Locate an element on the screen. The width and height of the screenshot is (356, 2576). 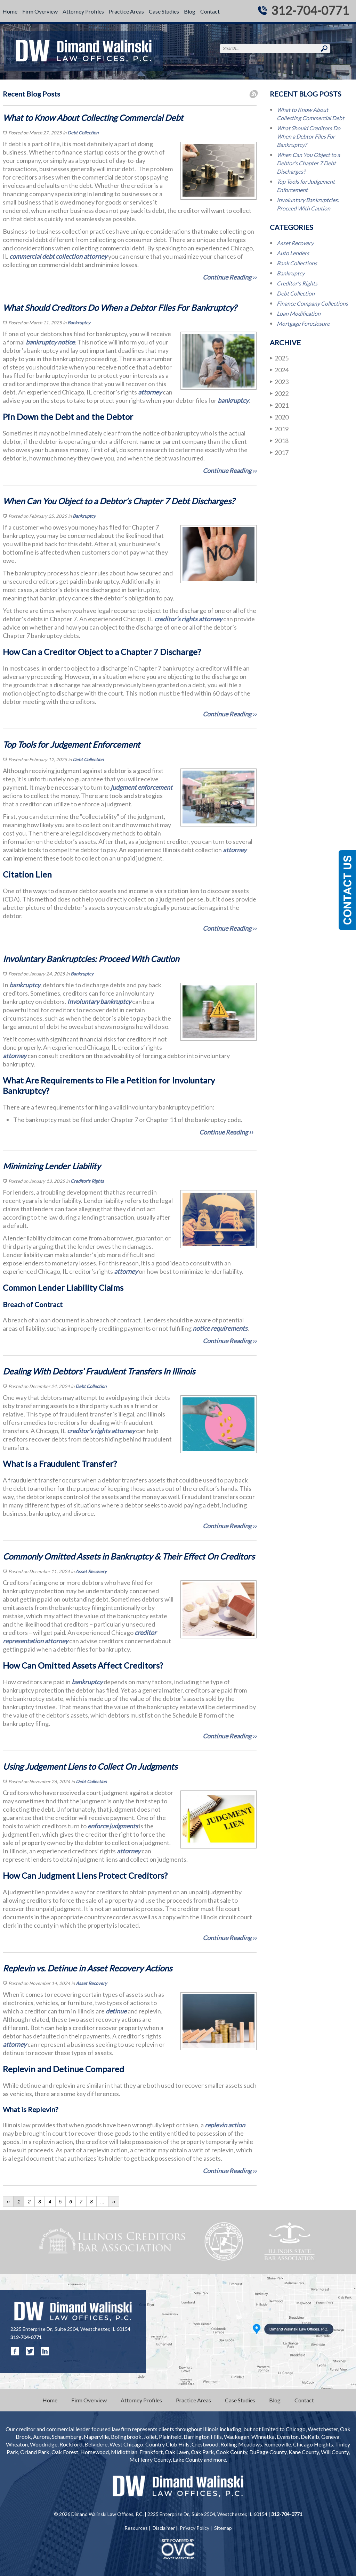
›› is located at coordinates (113, 2201).